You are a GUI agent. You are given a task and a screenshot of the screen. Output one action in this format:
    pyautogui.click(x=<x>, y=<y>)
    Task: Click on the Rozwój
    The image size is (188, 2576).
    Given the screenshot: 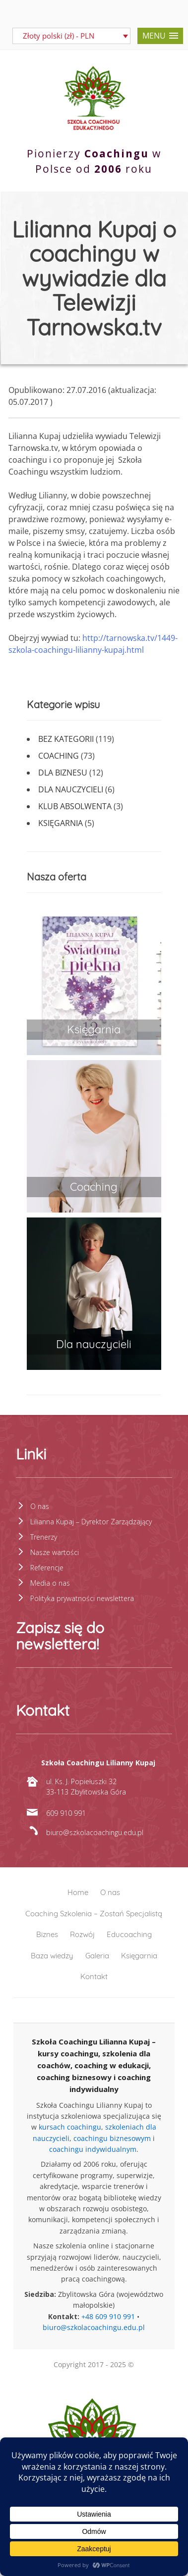 What is the action you would take?
    pyautogui.click(x=82, y=1934)
    